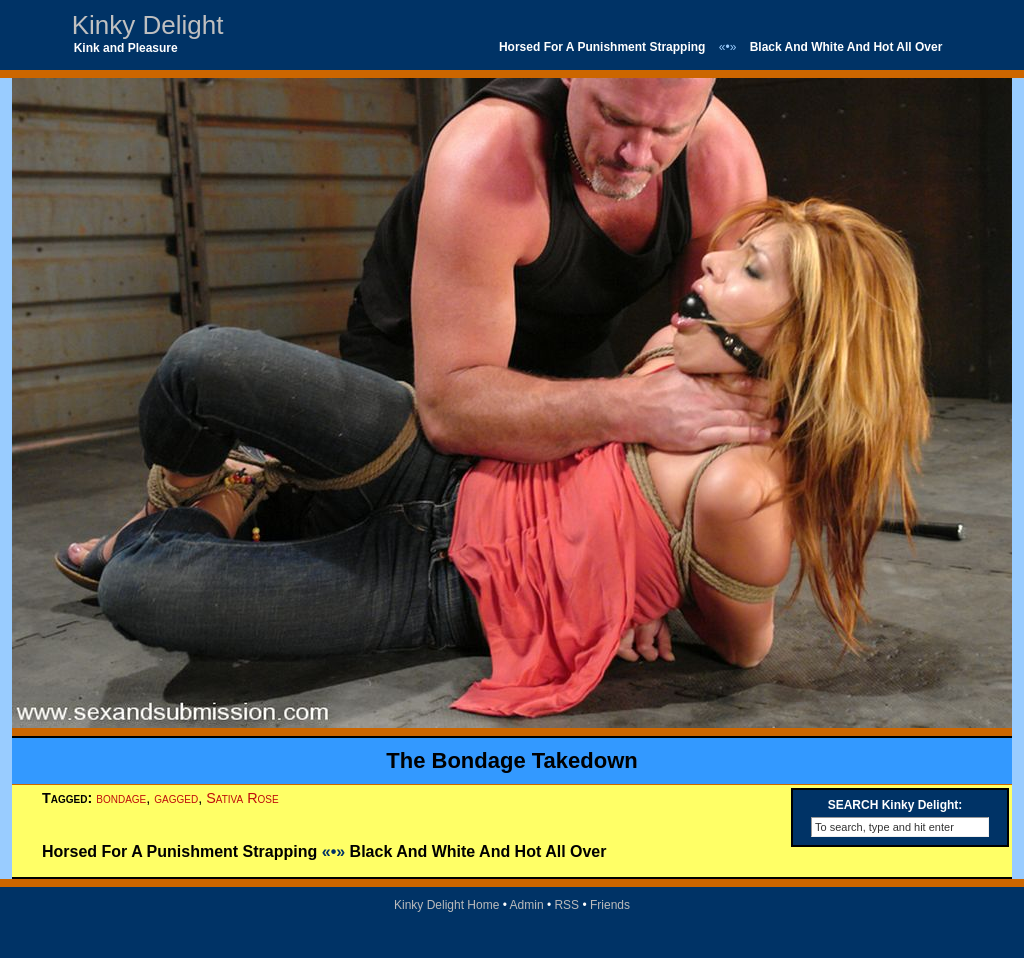 Image resolution: width=1024 pixels, height=958 pixels. What do you see at coordinates (511, 760) in the screenshot?
I see `The Bondage Takedown` at bounding box center [511, 760].